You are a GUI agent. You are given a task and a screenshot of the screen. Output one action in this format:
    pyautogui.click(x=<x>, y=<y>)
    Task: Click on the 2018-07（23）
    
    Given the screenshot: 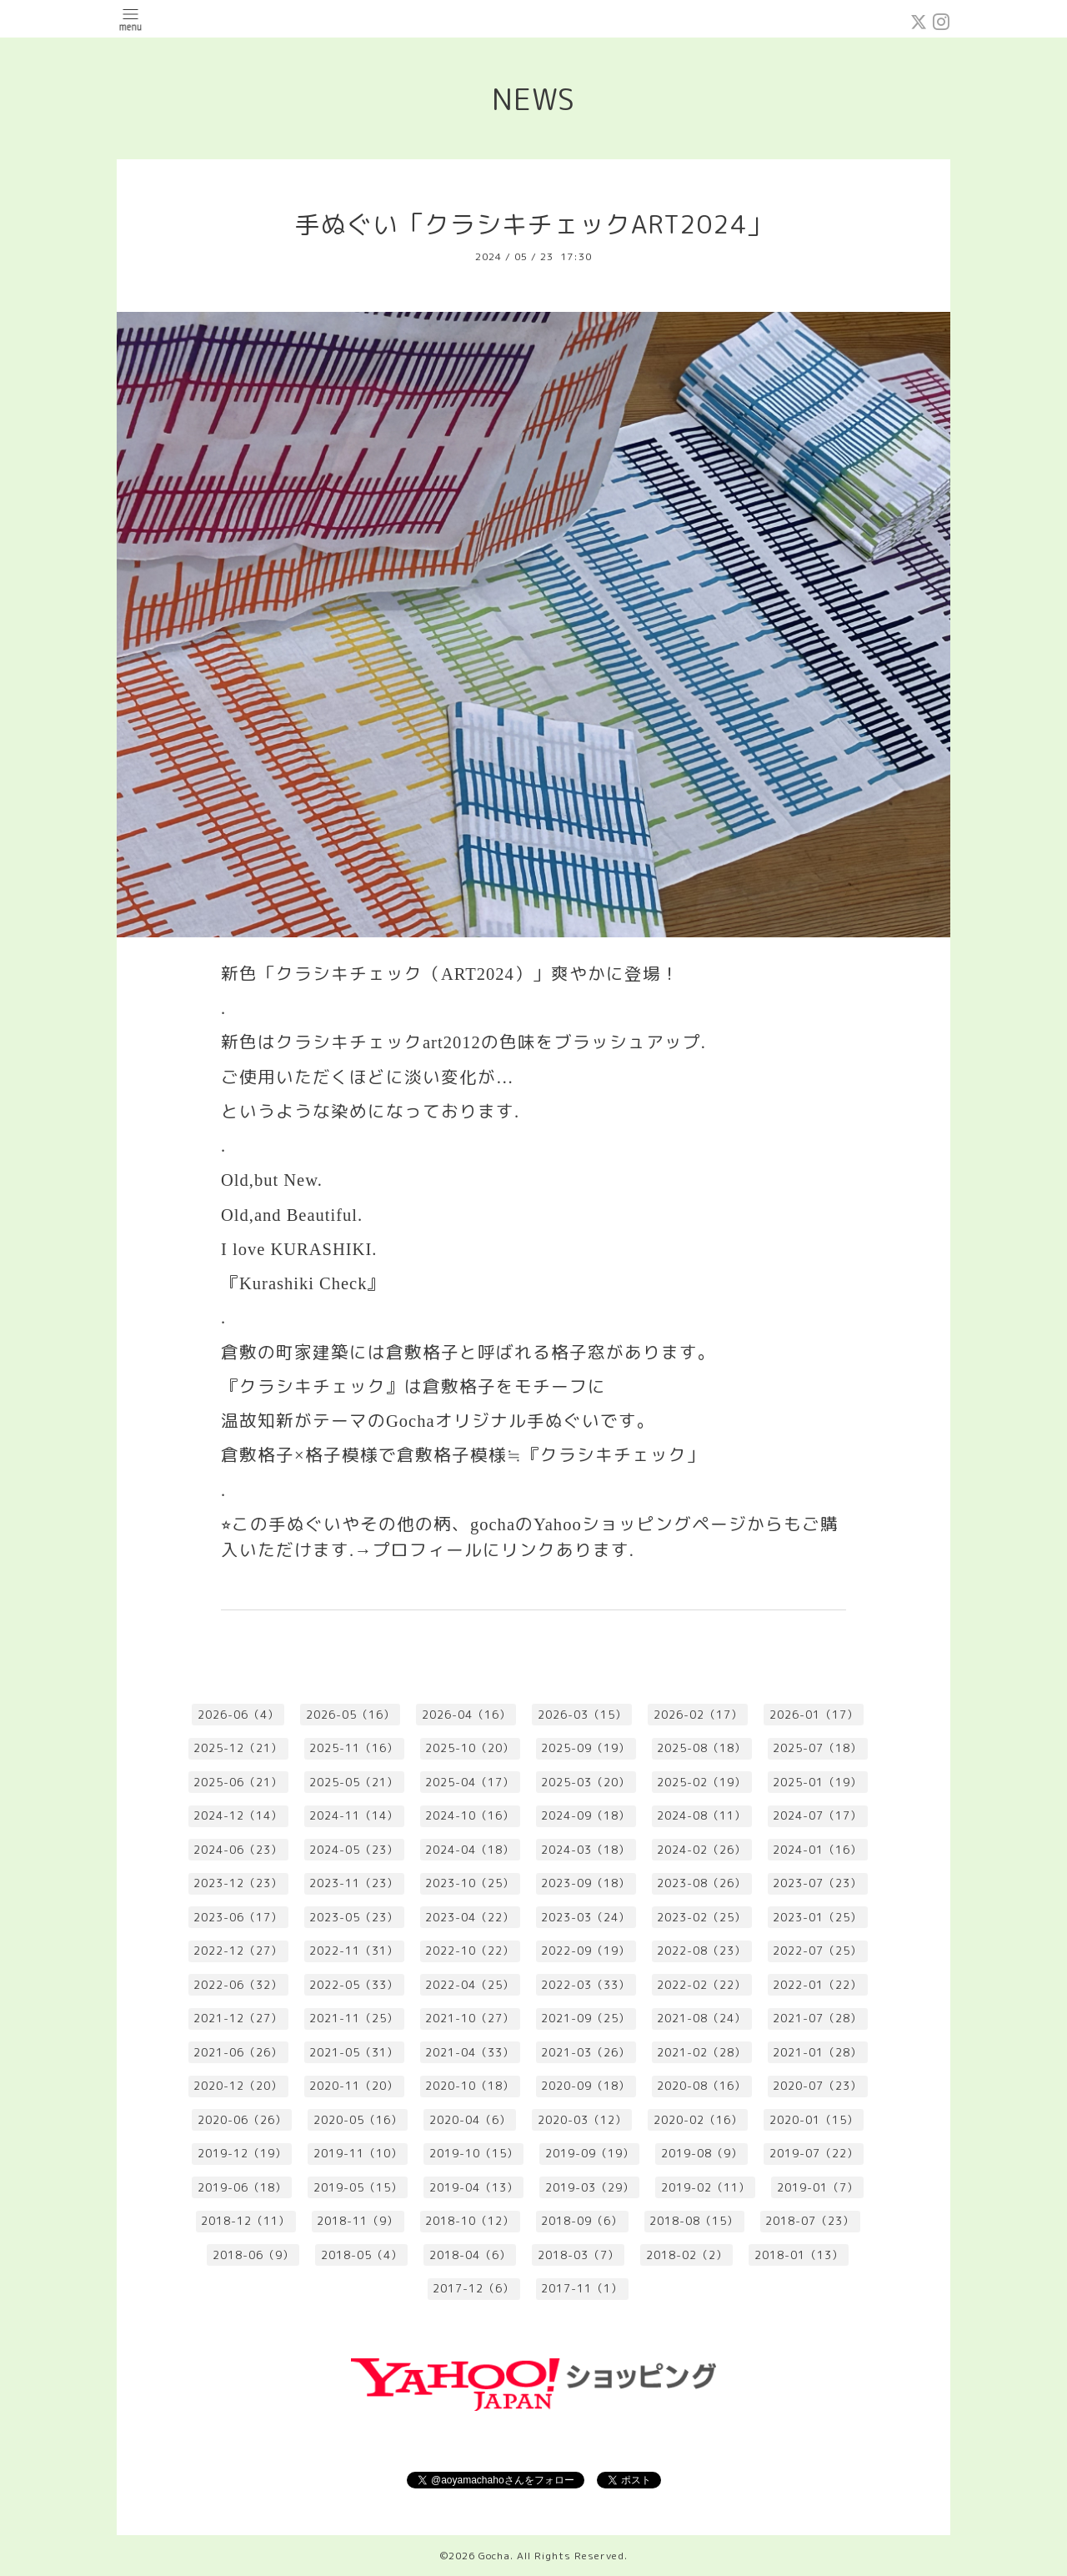 What is the action you would take?
    pyautogui.click(x=809, y=2220)
    